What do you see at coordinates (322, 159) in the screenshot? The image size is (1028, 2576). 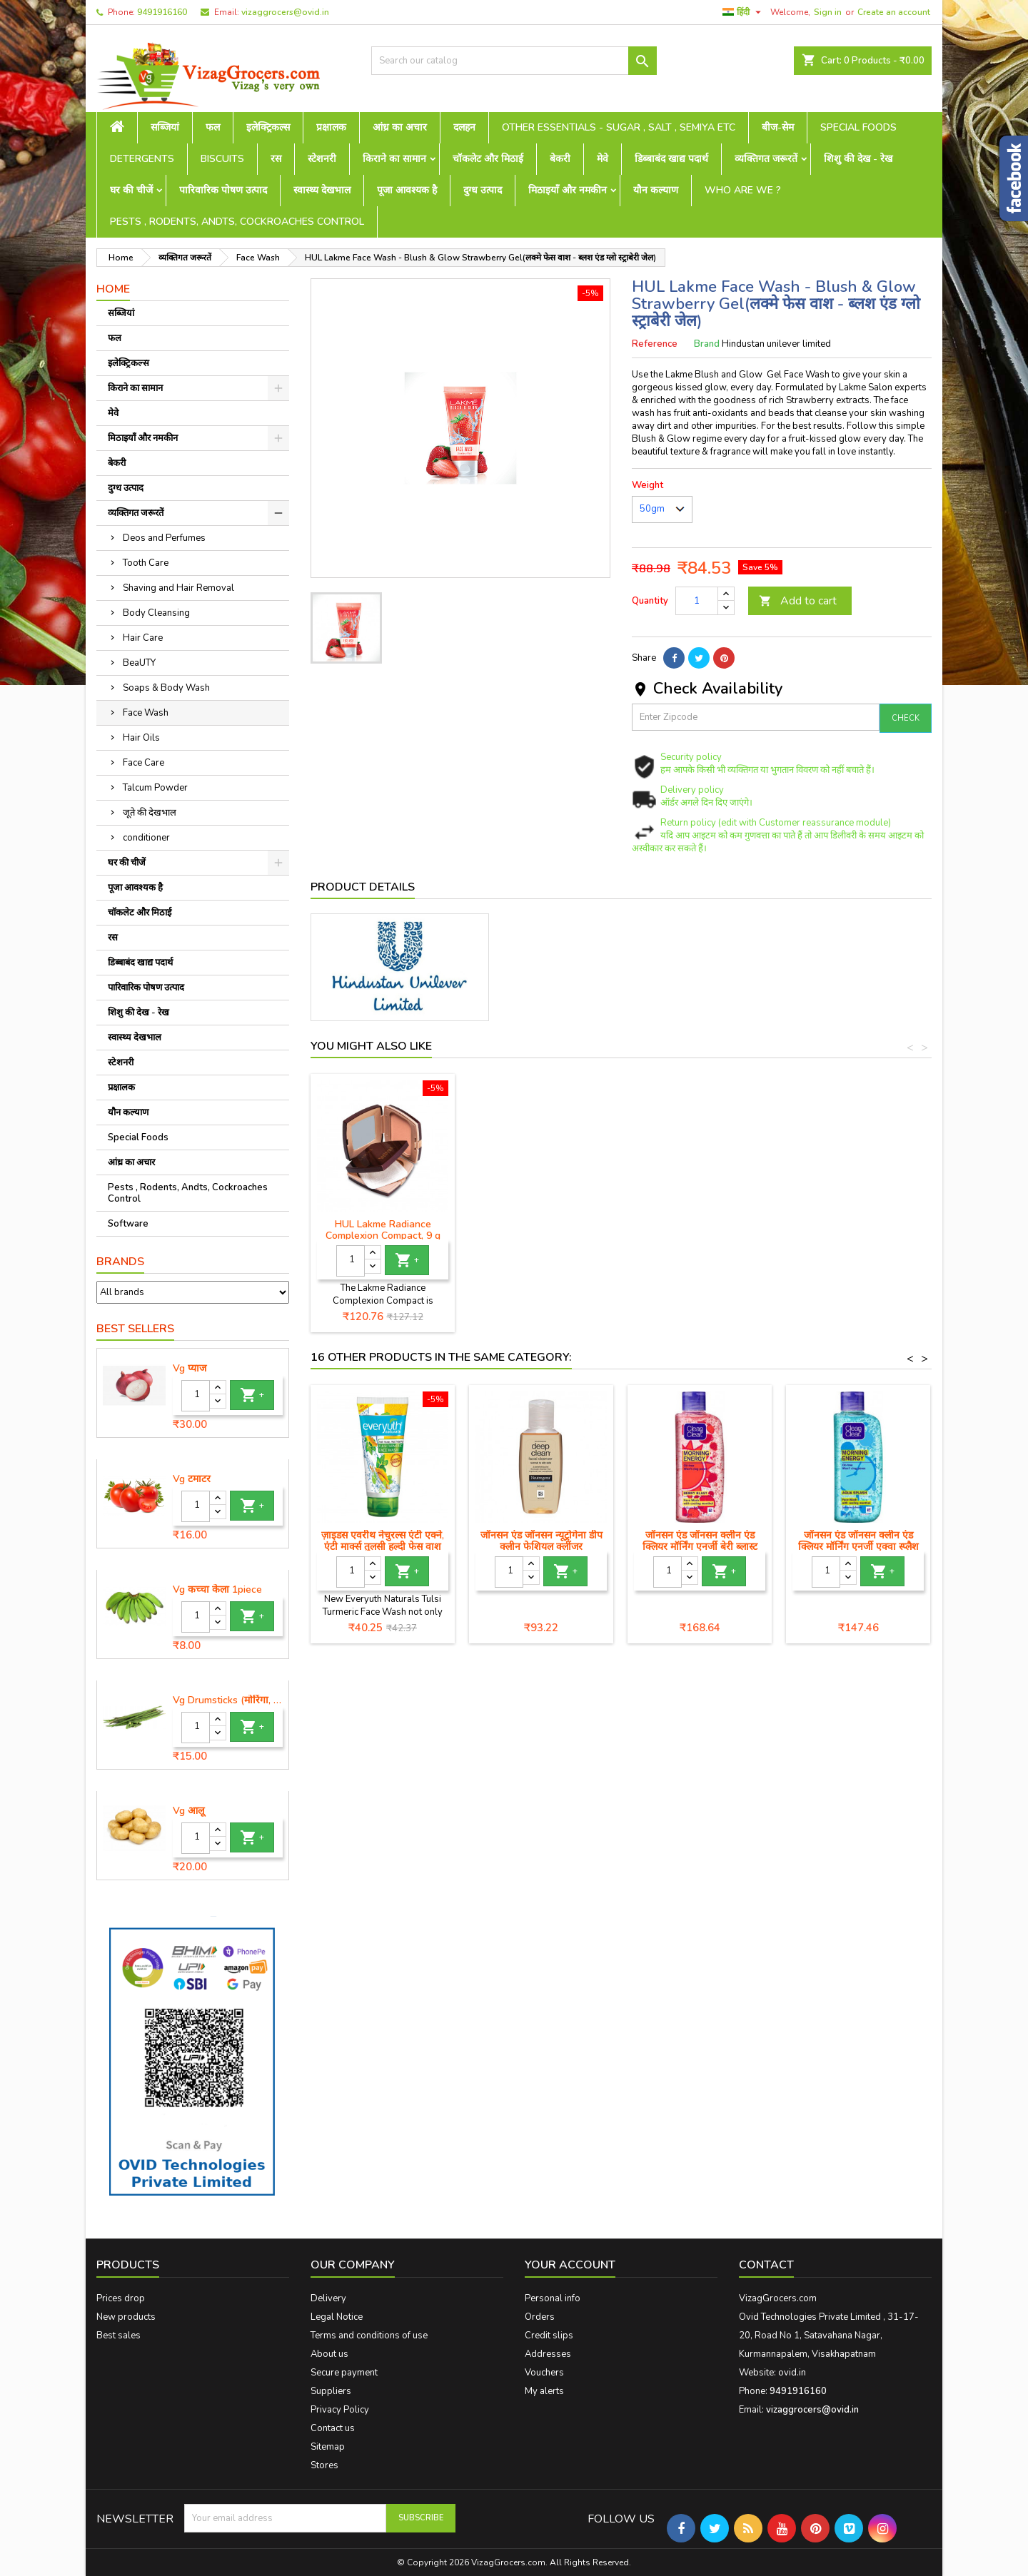 I see `स्टेशनरी` at bounding box center [322, 159].